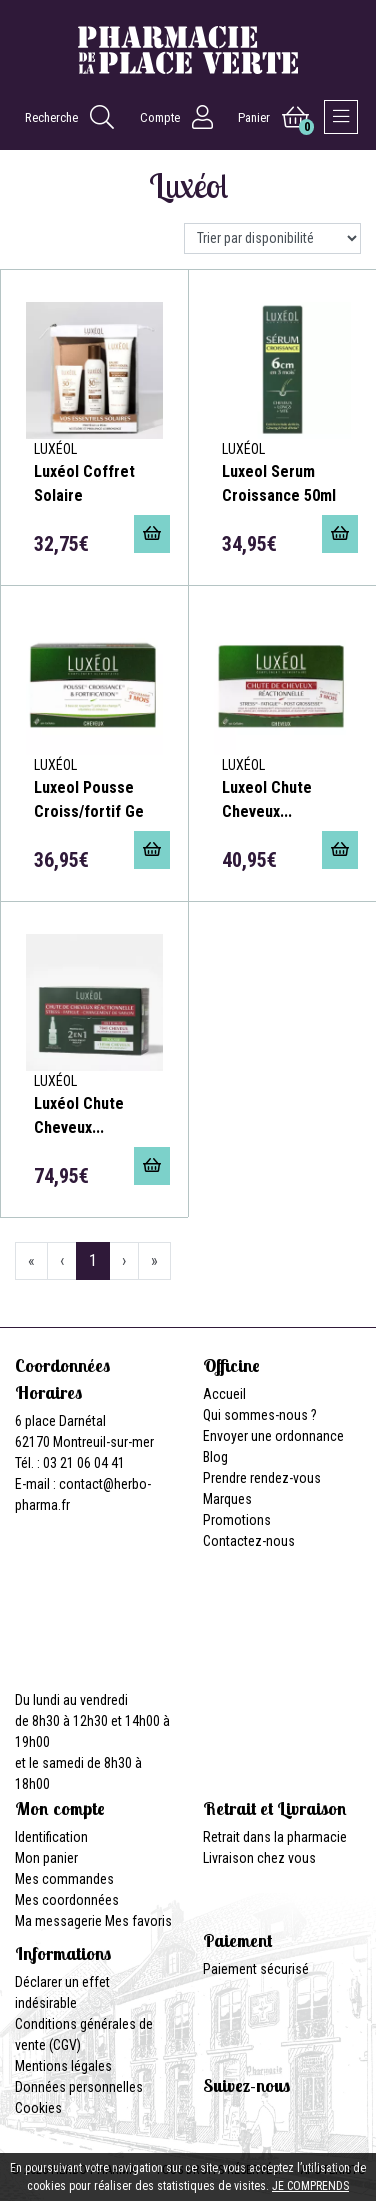 This screenshot has width=376, height=2201. What do you see at coordinates (259, 1858) in the screenshot?
I see `Livraison chez vous` at bounding box center [259, 1858].